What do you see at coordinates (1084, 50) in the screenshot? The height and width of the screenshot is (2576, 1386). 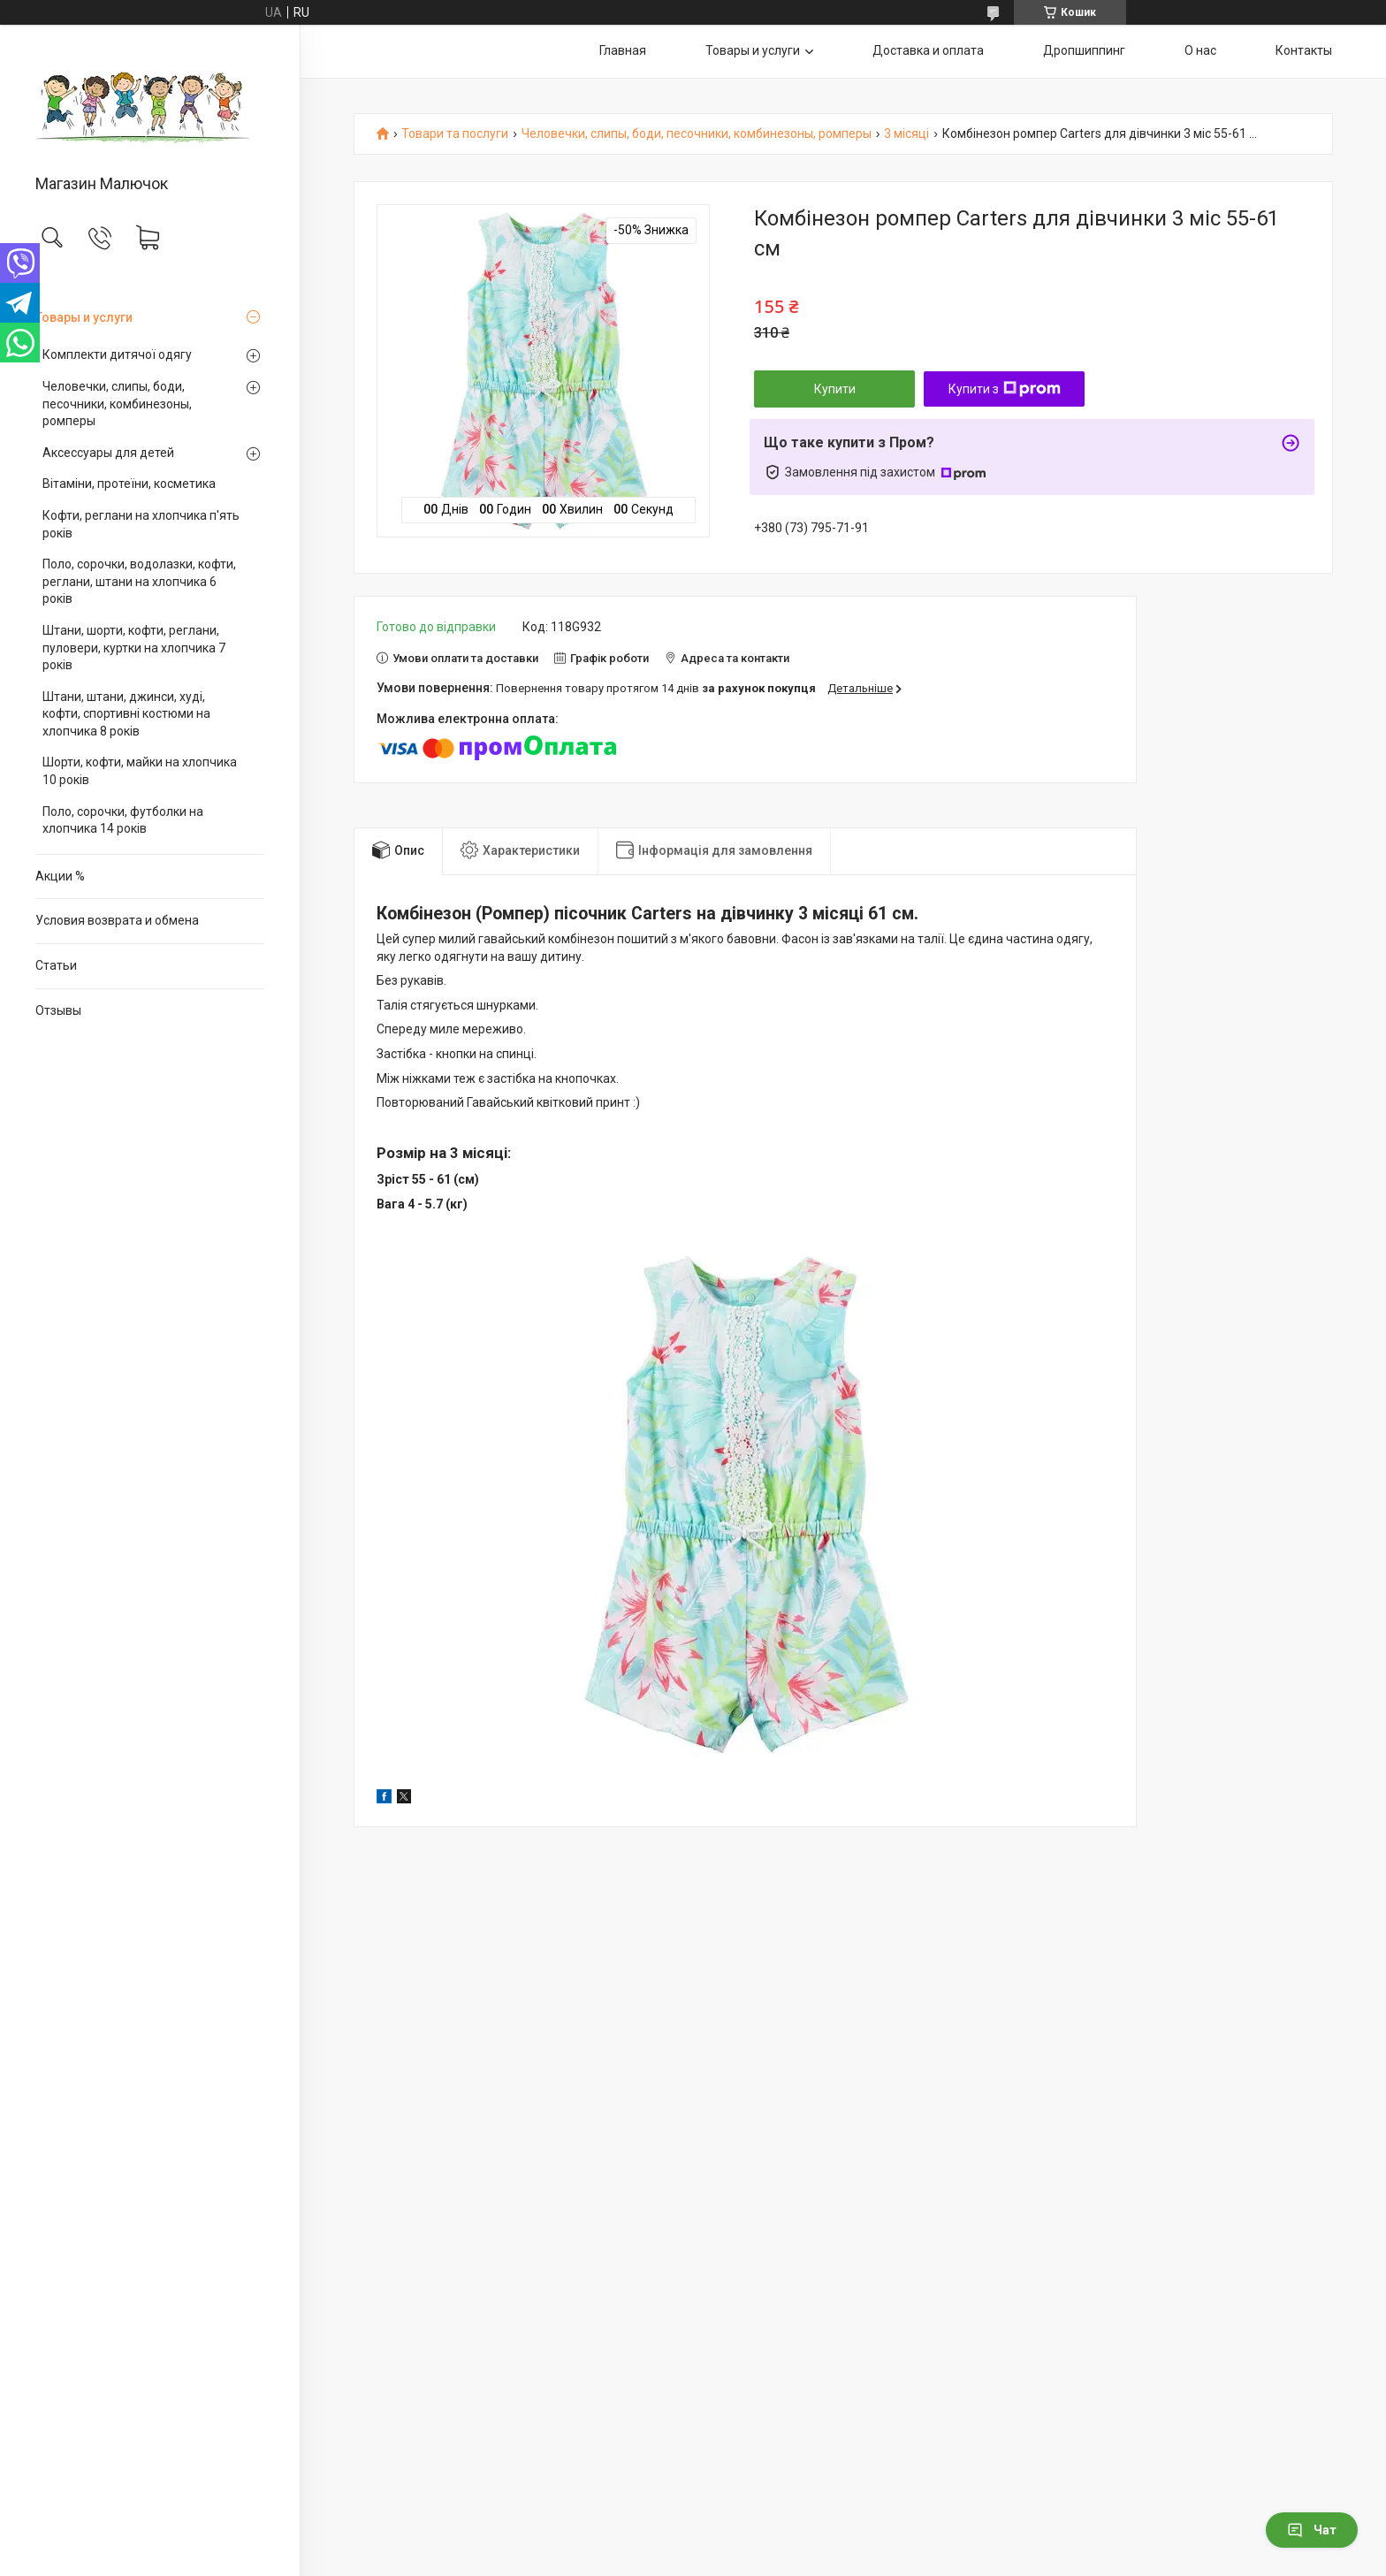 I see `Дропшиппинг` at bounding box center [1084, 50].